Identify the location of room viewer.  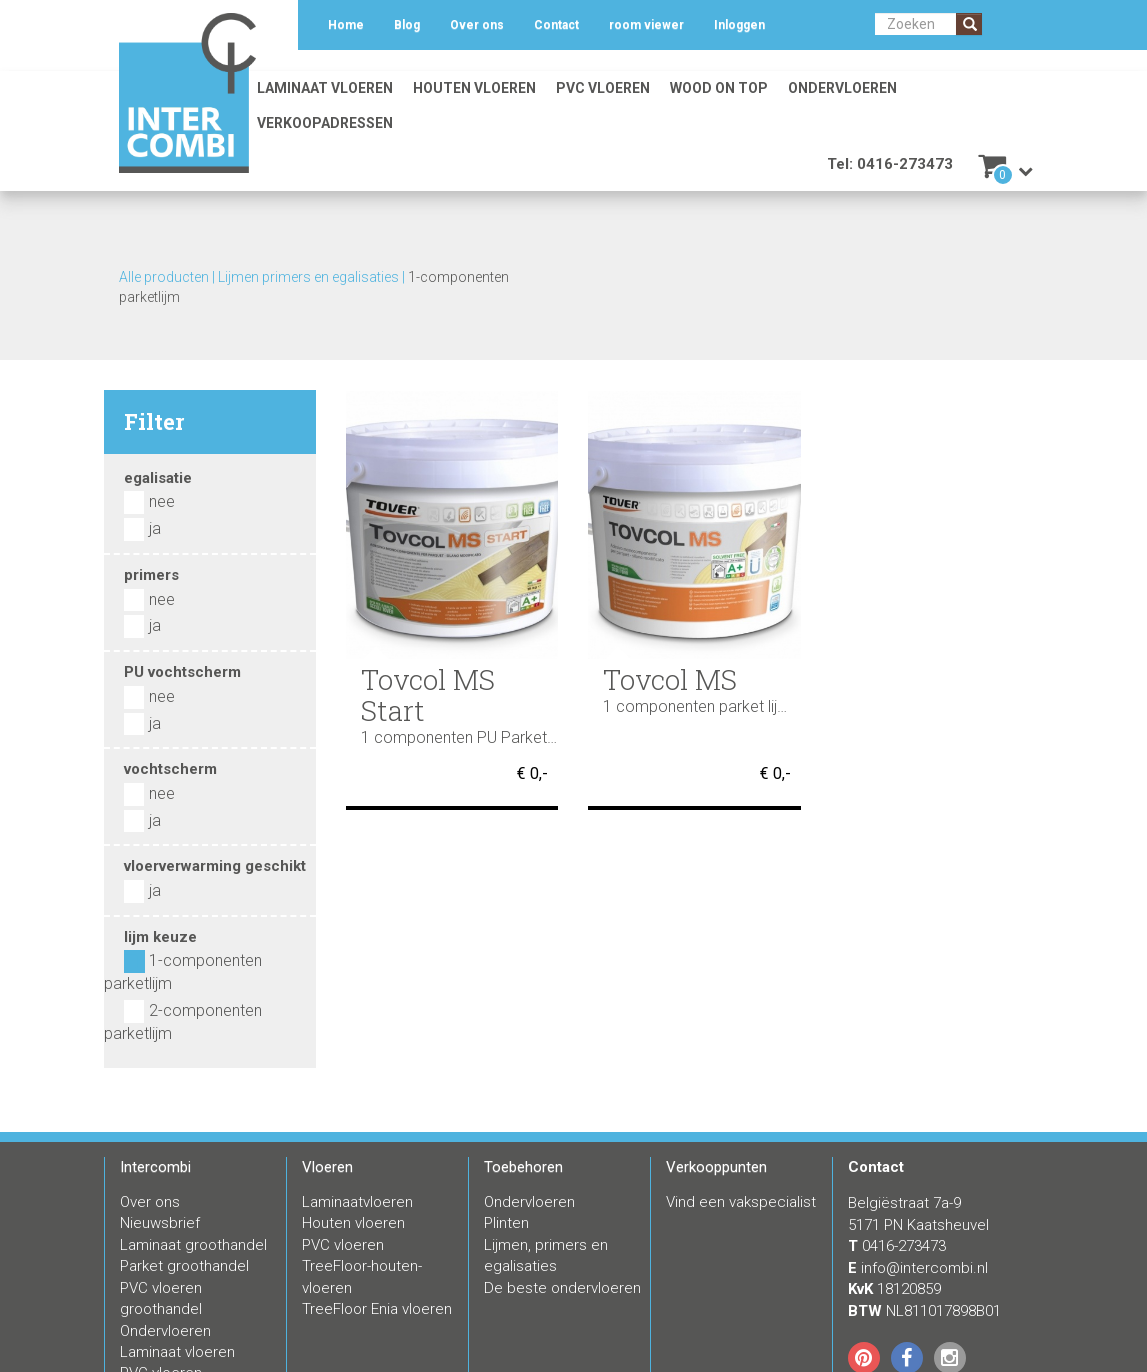
(646, 25).